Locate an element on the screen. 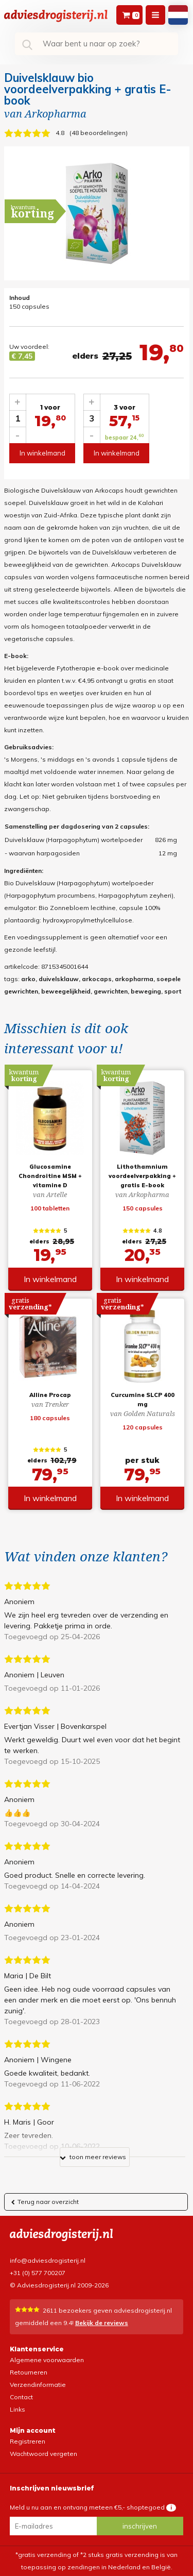 The image size is (193, 2576). 48 beoordelingen is located at coordinates (99, 133).